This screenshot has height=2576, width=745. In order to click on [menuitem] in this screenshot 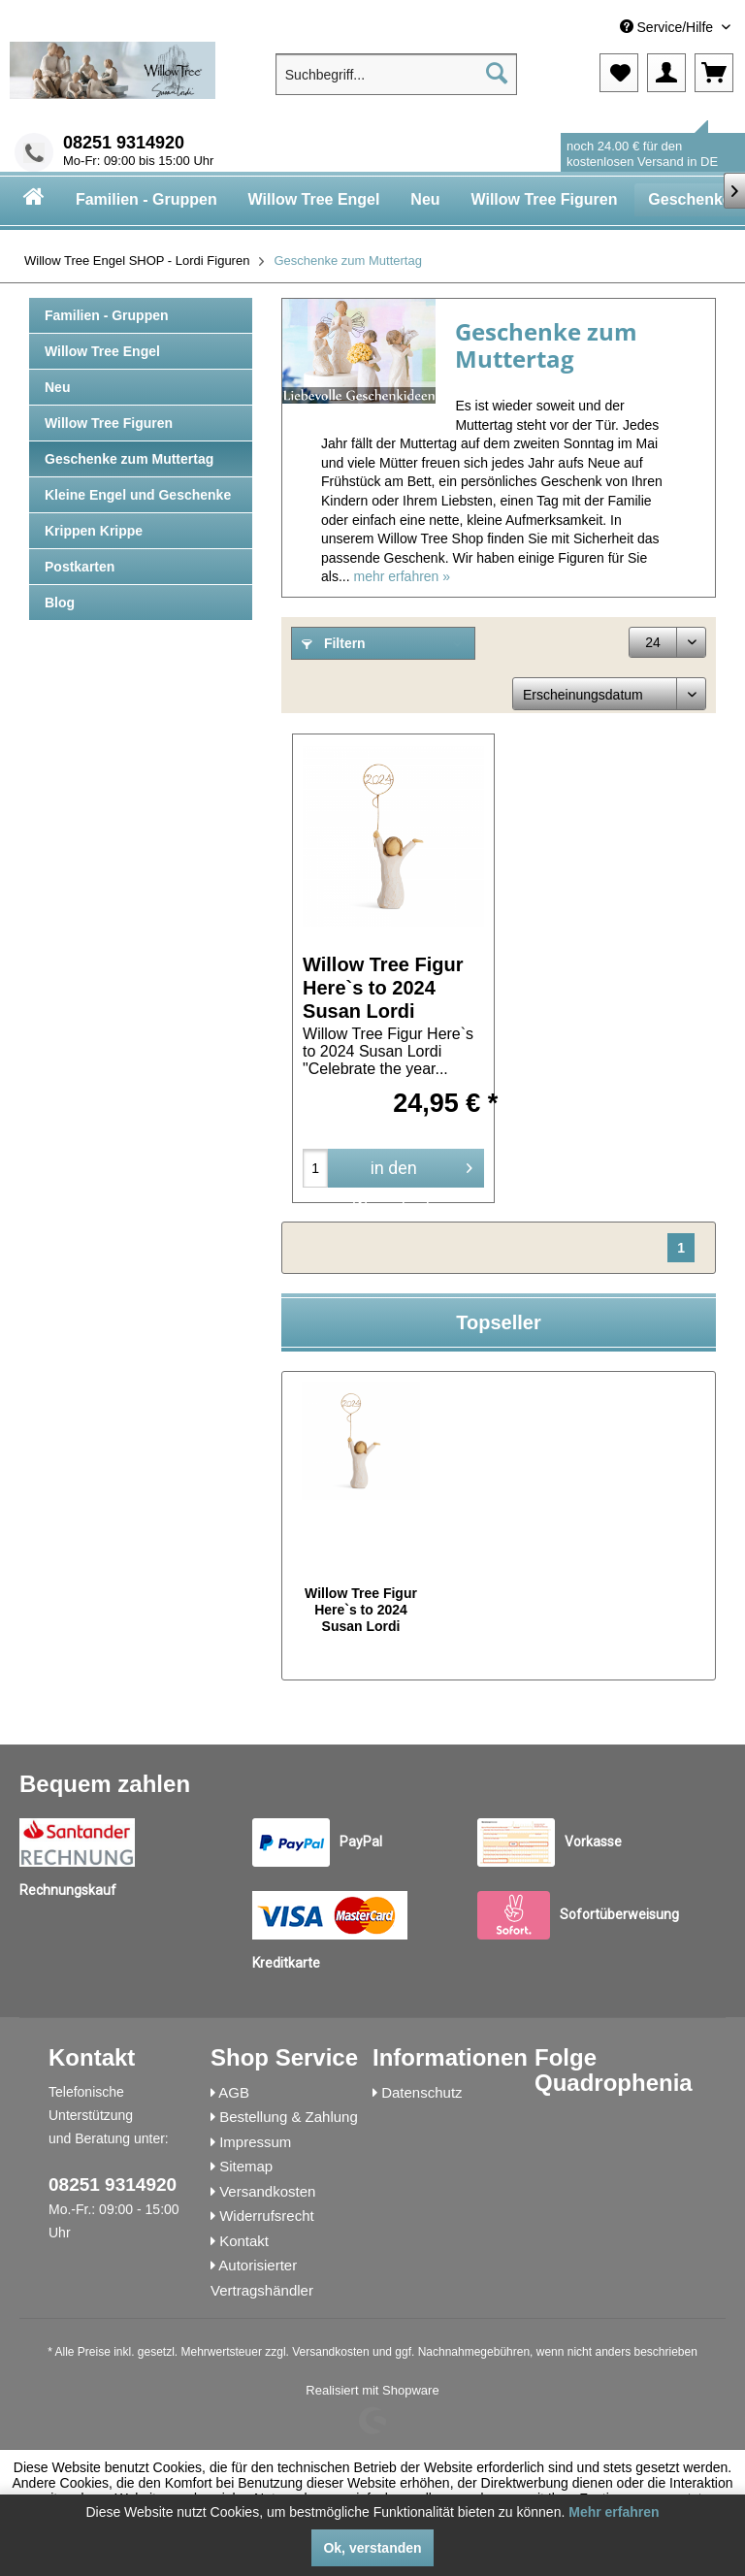, I will do `click(590, 28)`.